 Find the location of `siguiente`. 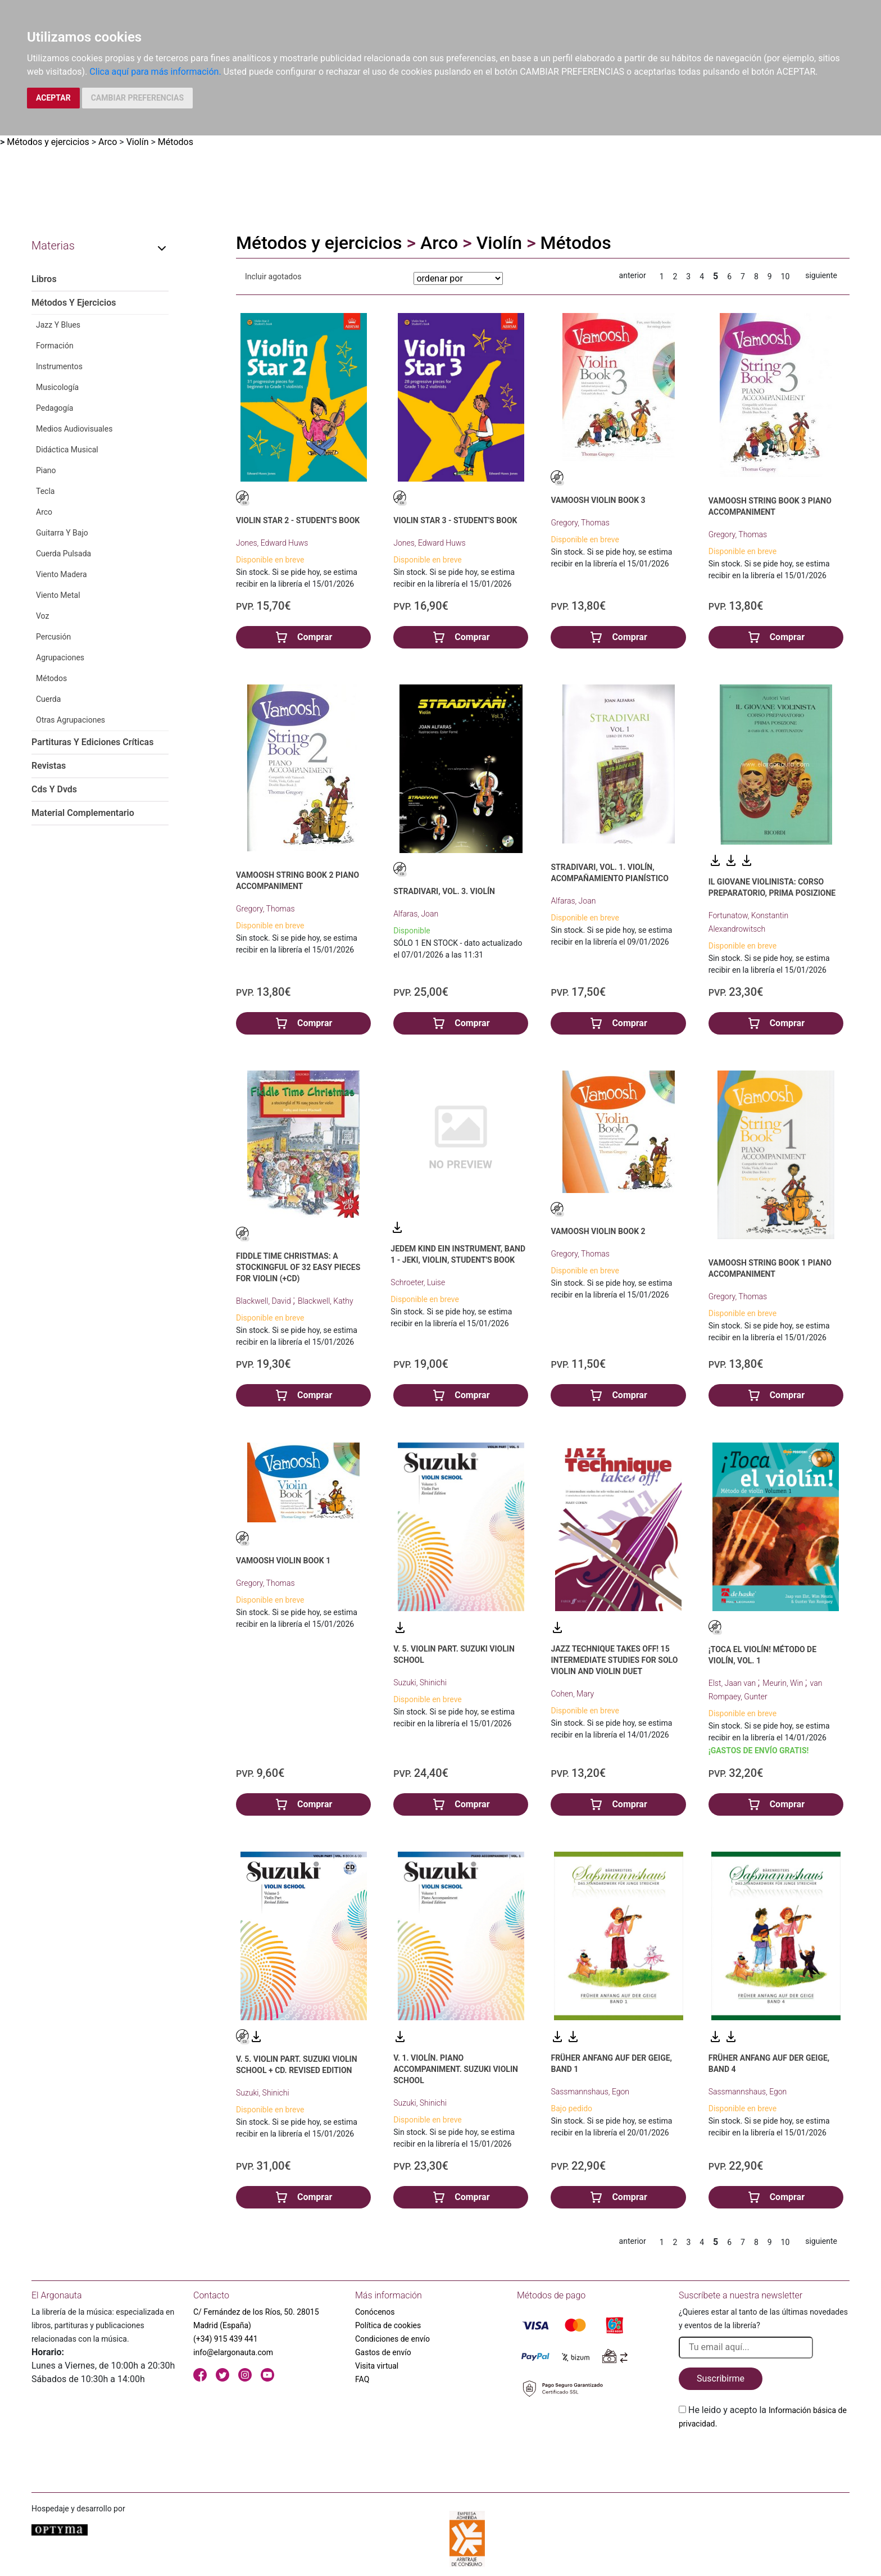

siguiente is located at coordinates (821, 275).